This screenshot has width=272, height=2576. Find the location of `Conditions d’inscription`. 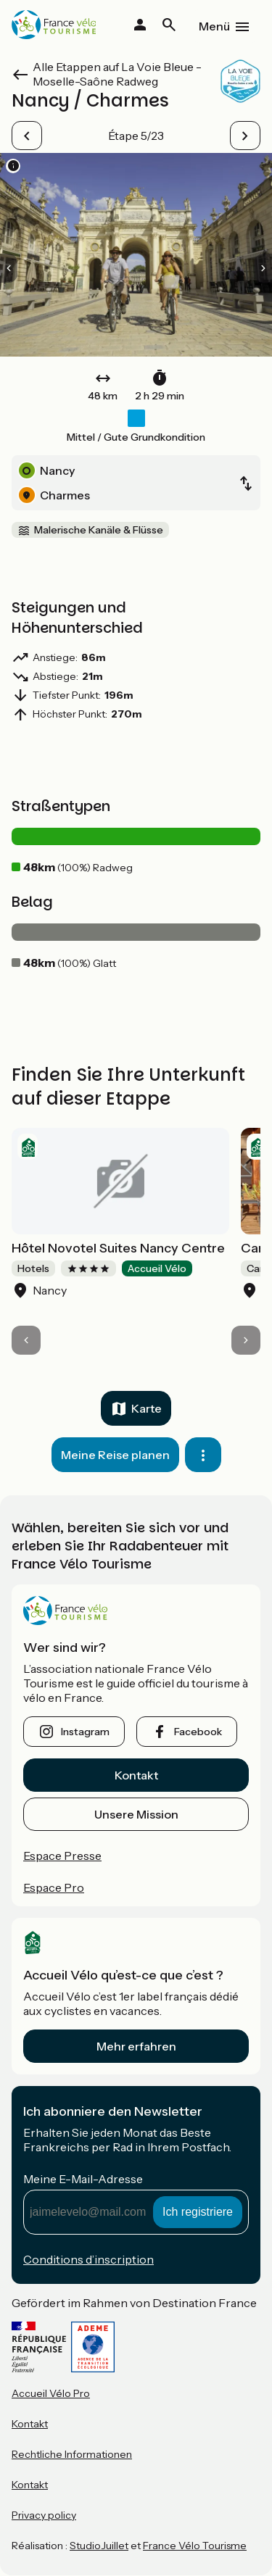

Conditions d’inscription is located at coordinates (88, 2259).